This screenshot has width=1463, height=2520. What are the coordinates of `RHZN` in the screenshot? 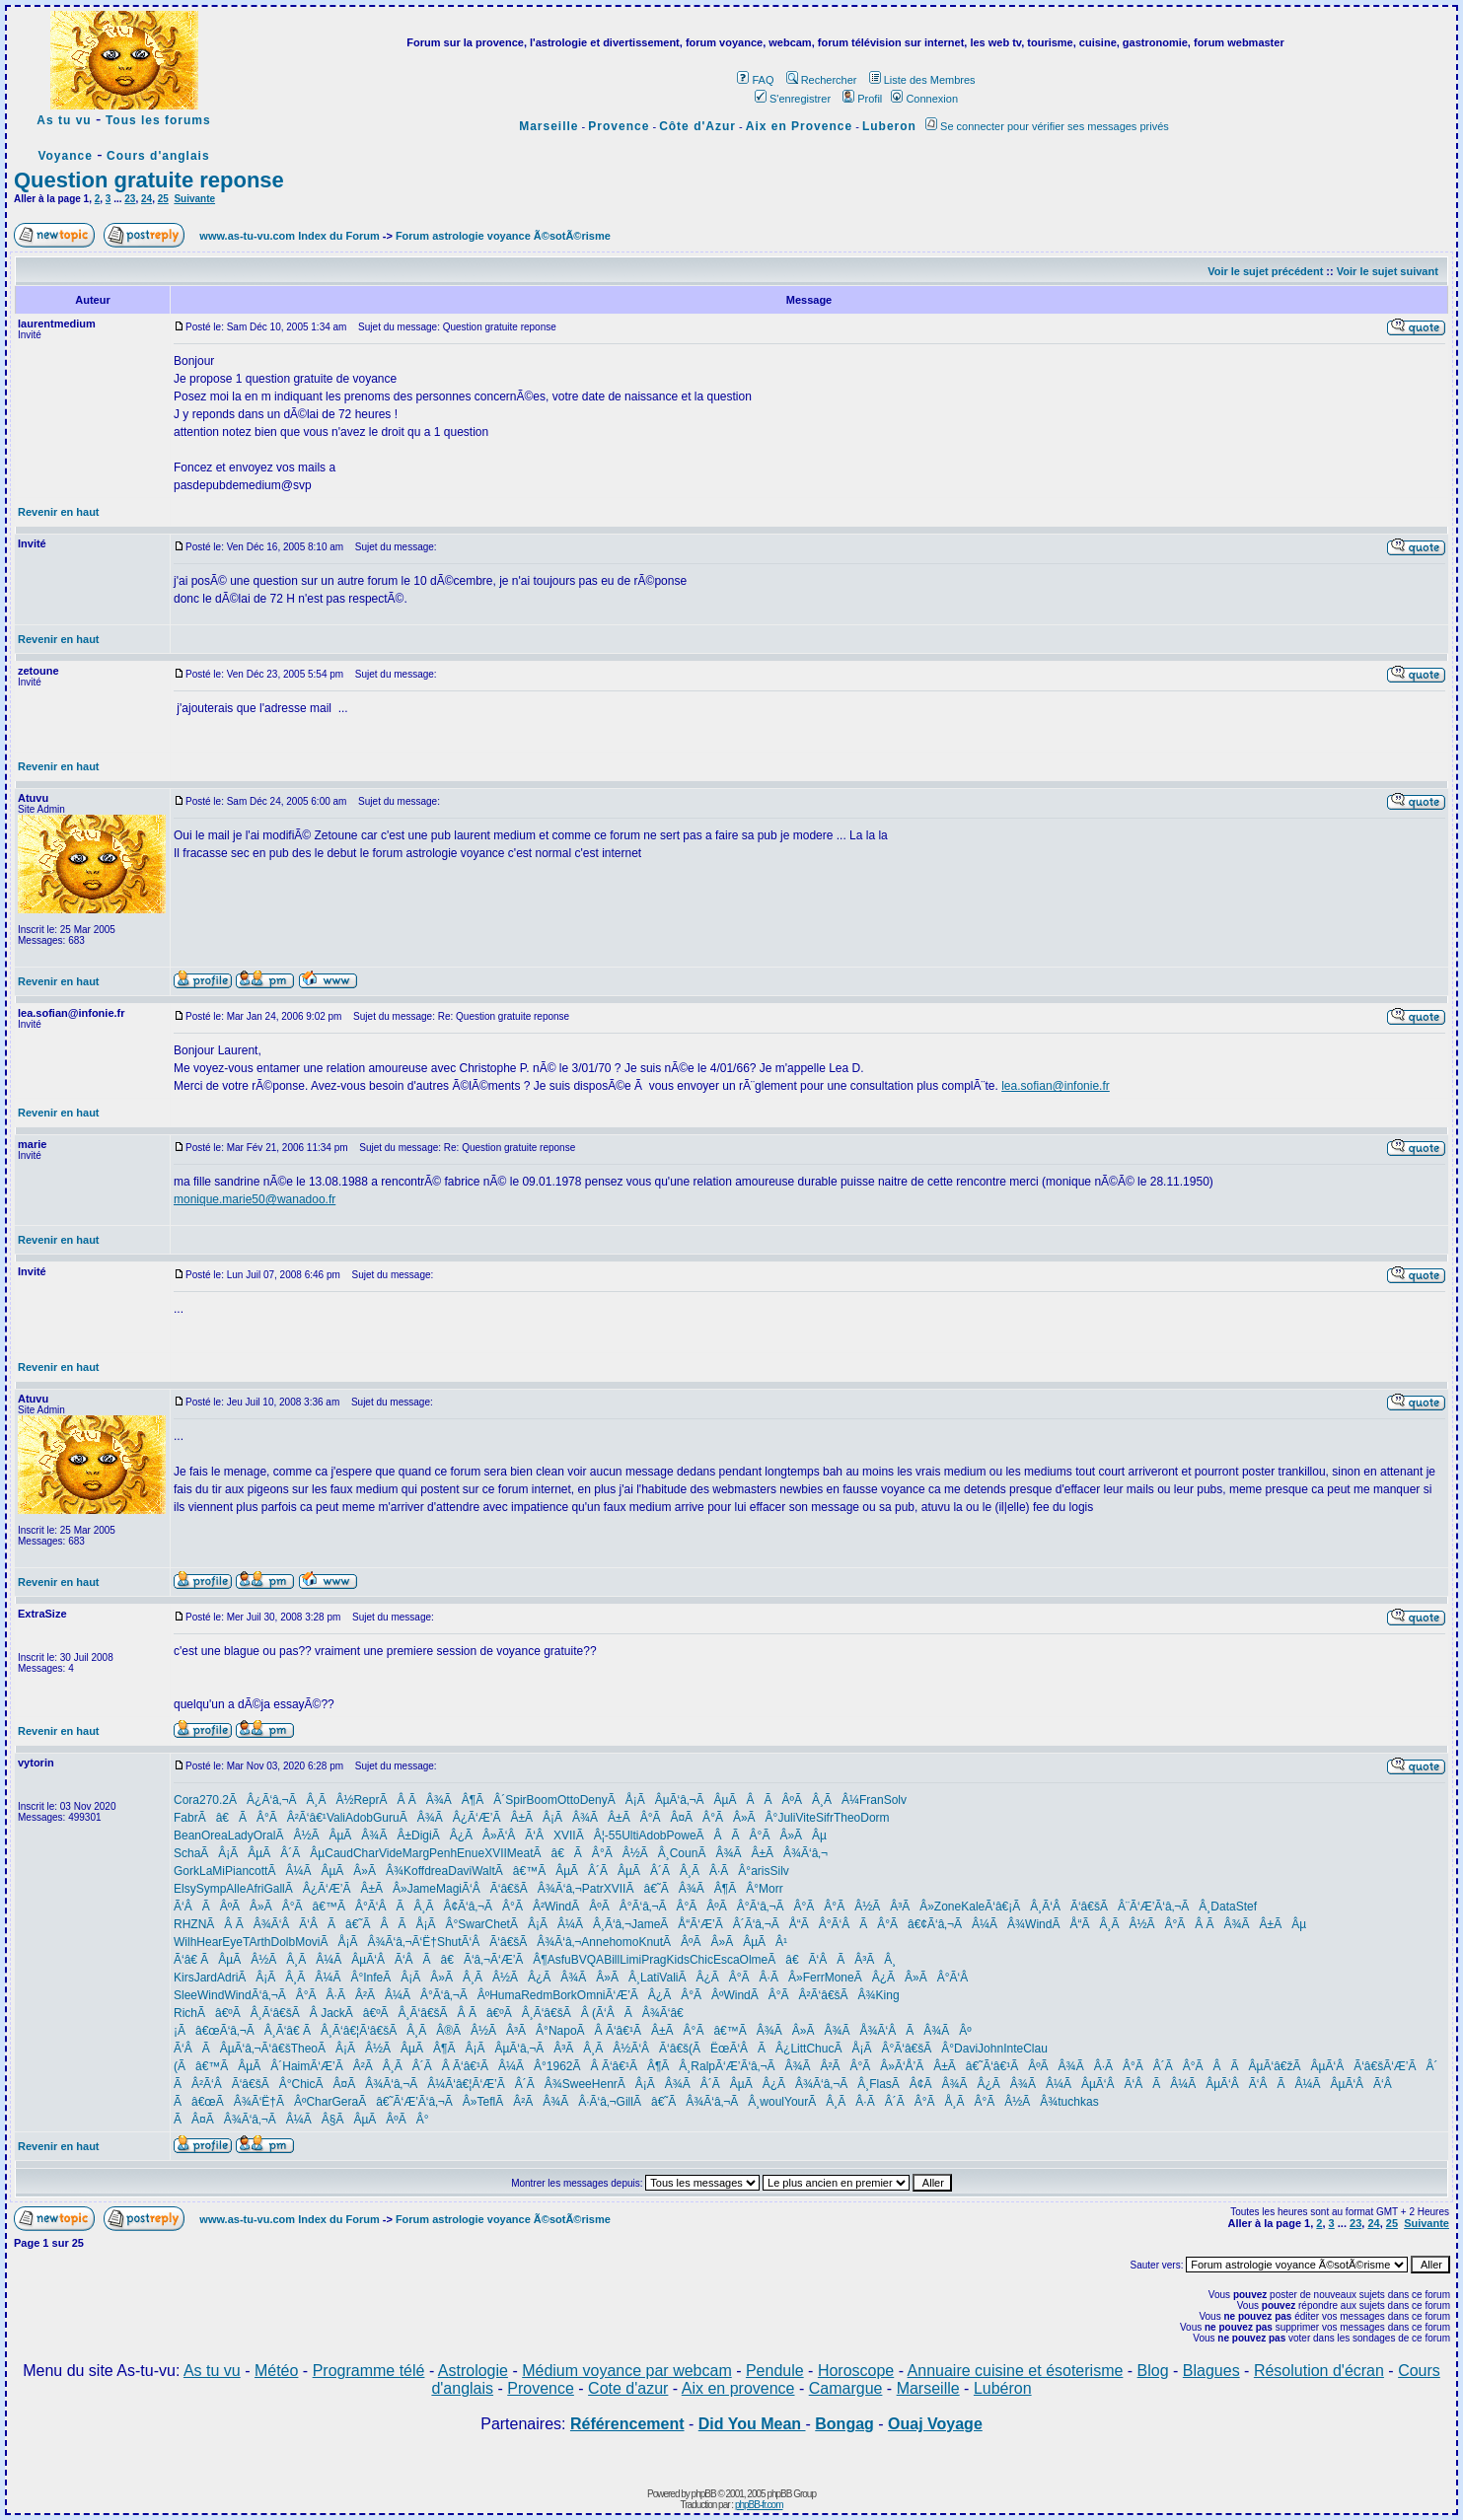 It's located at (190, 1924).